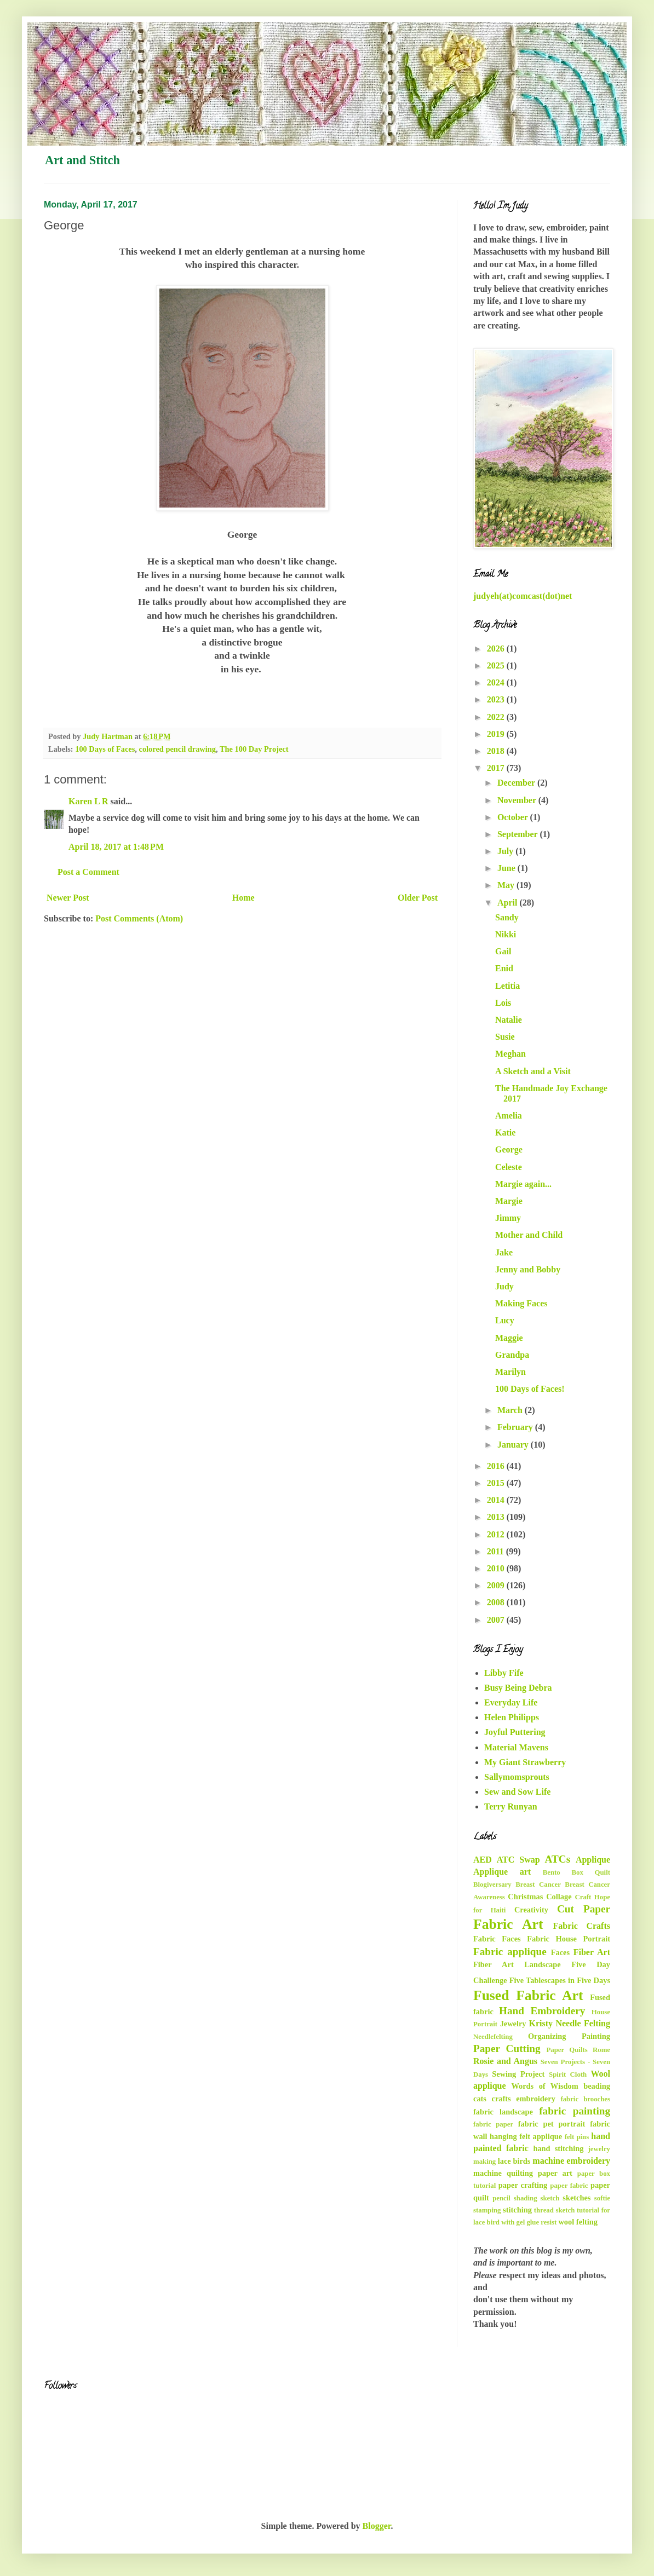 Image resolution: width=654 pixels, height=2576 pixels. I want to click on 2008, so click(497, 1602).